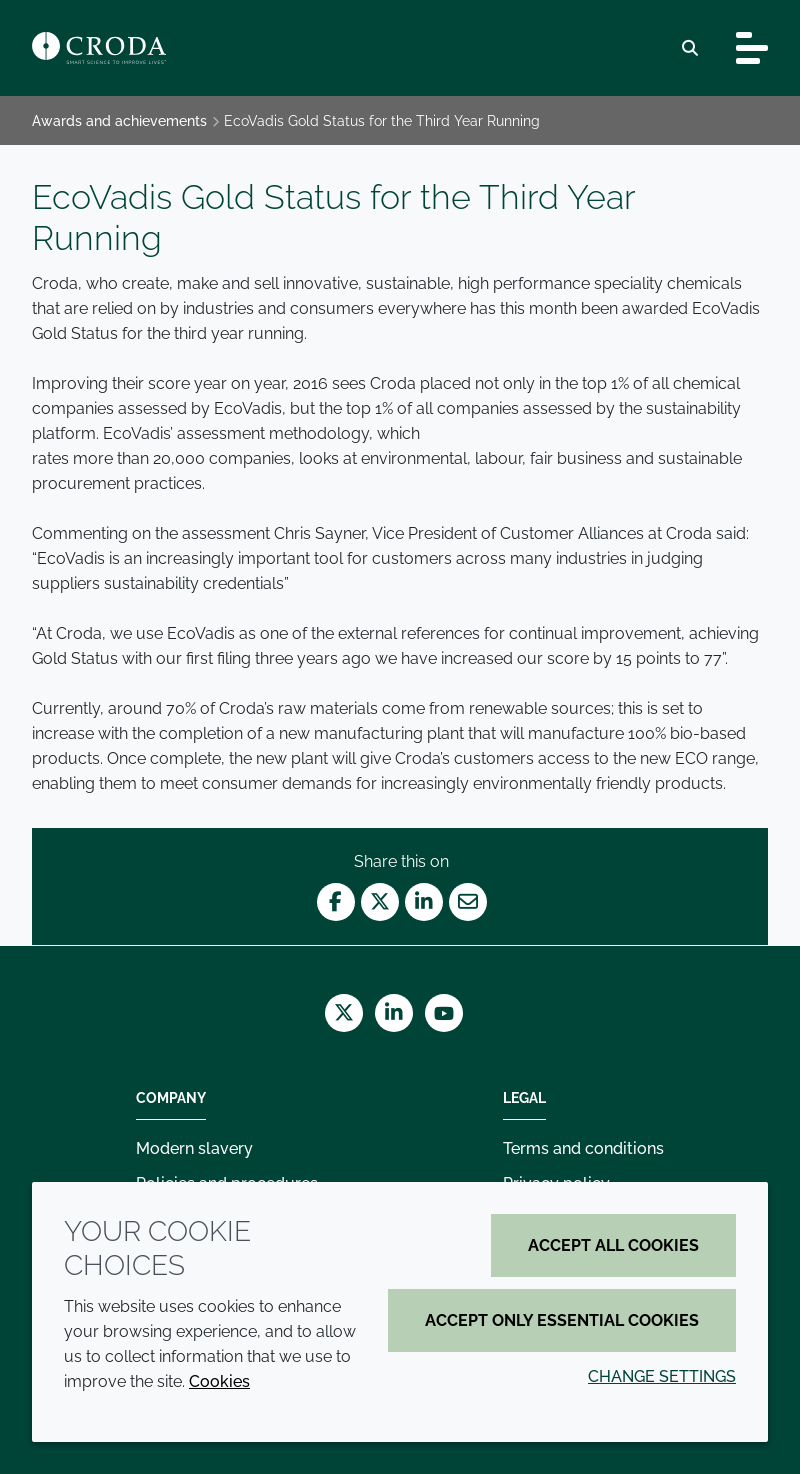 The image size is (800, 1474). What do you see at coordinates (752, 48) in the screenshot?
I see `[Toggle navigation]` at bounding box center [752, 48].